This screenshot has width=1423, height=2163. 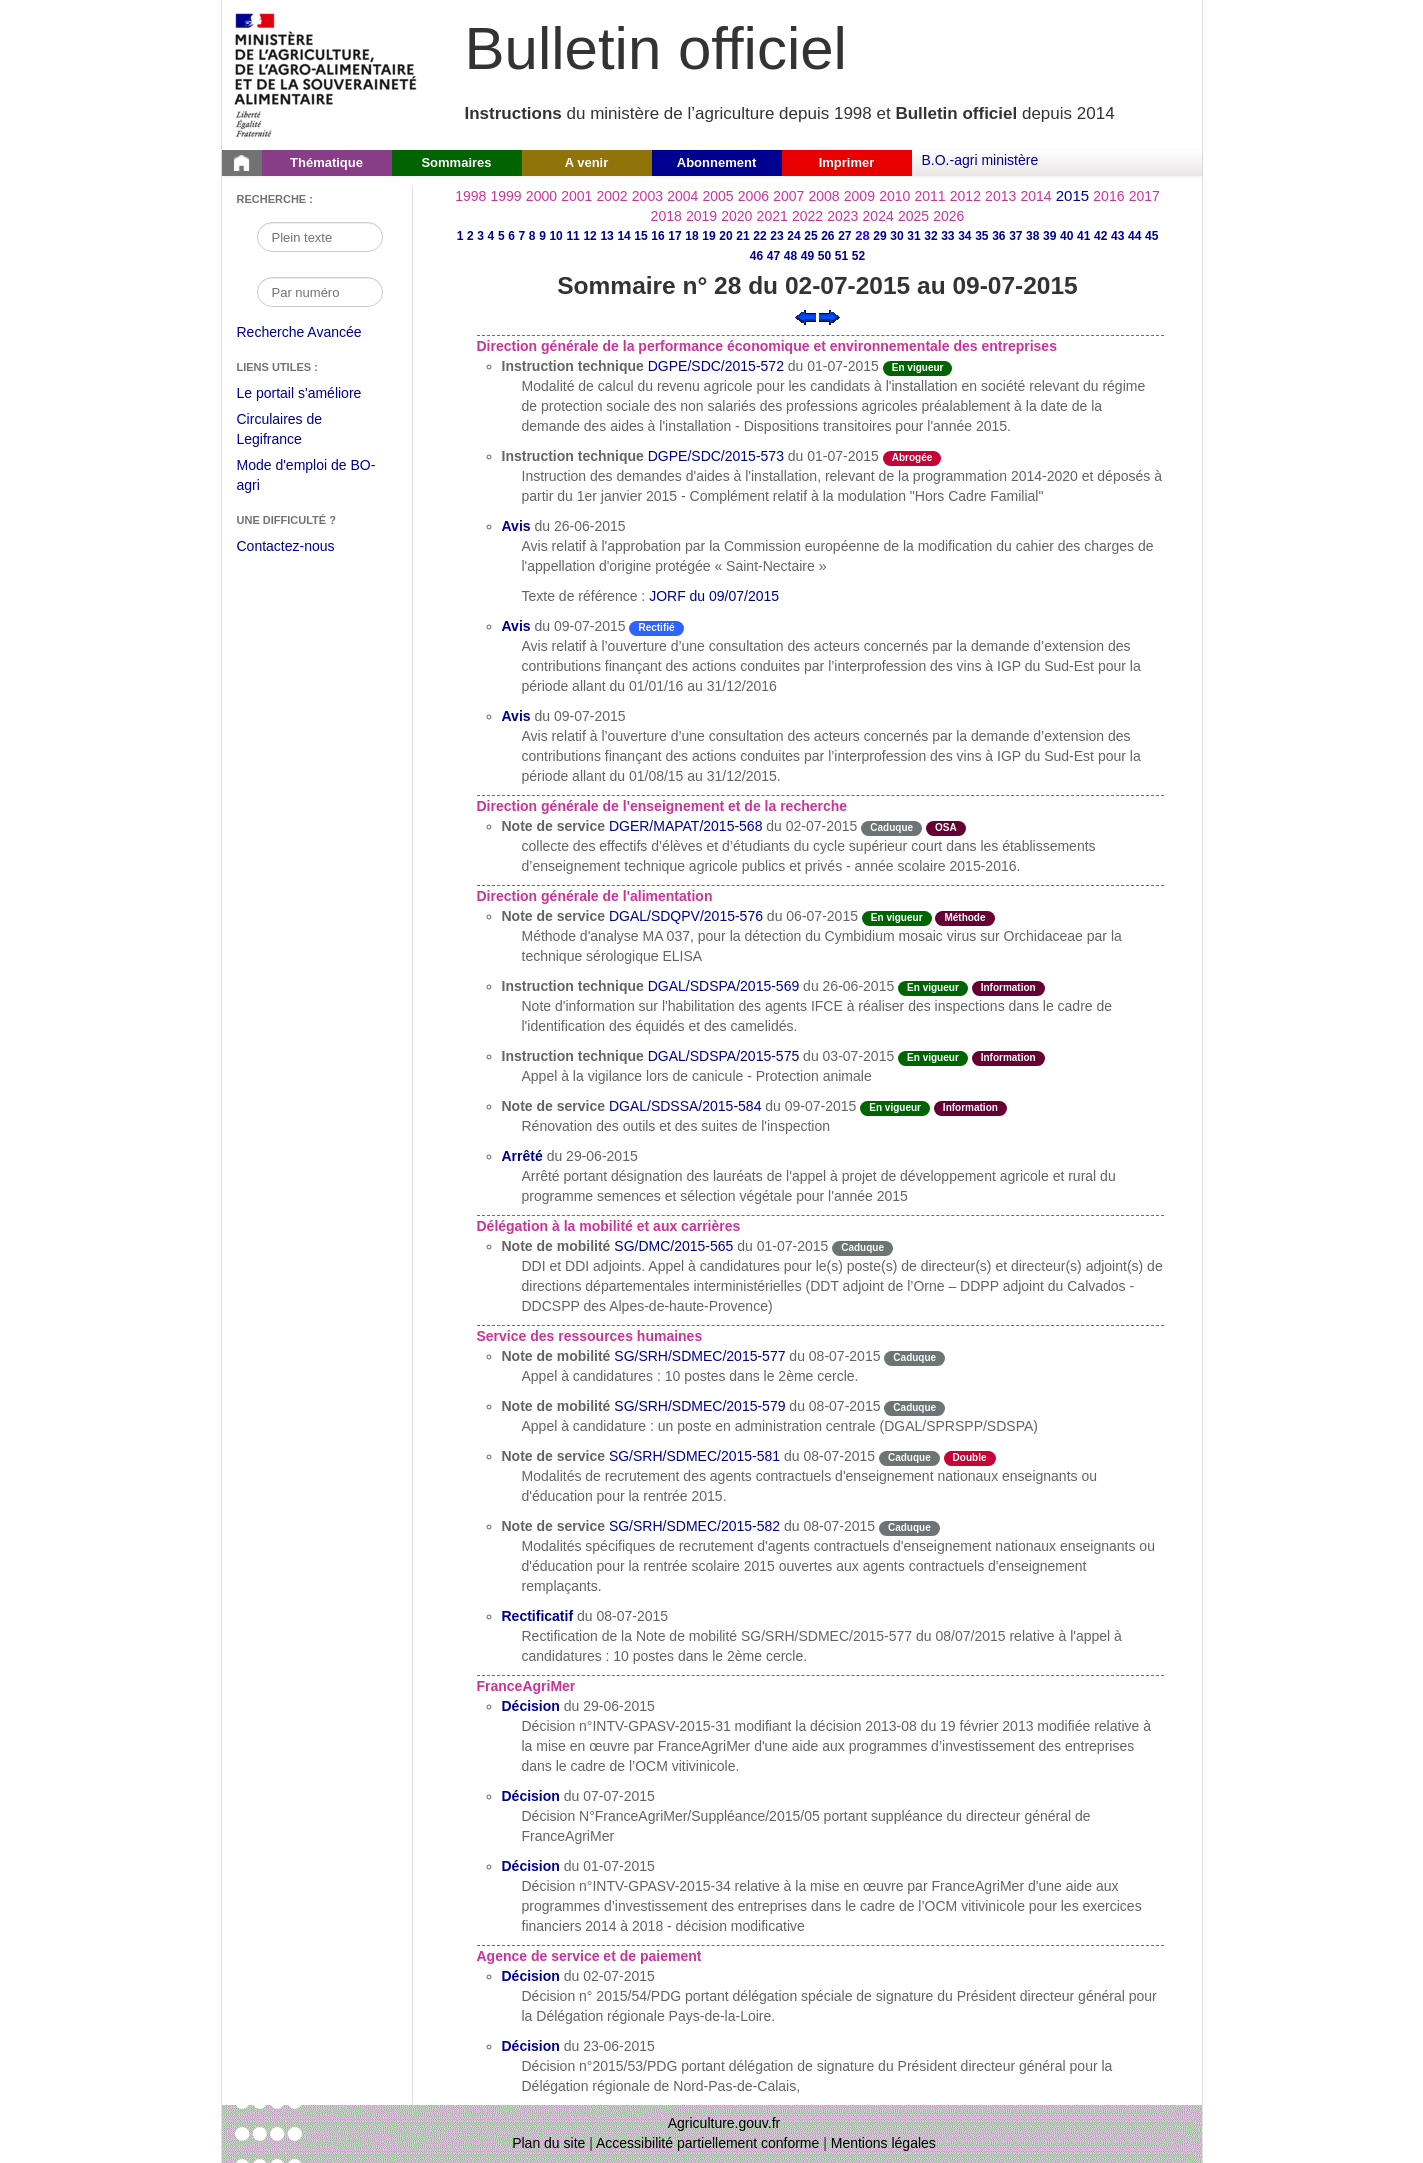 What do you see at coordinates (516, 626) in the screenshot?
I see `Avis [Avis du 09-07-2015]` at bounding box center [516, 626].